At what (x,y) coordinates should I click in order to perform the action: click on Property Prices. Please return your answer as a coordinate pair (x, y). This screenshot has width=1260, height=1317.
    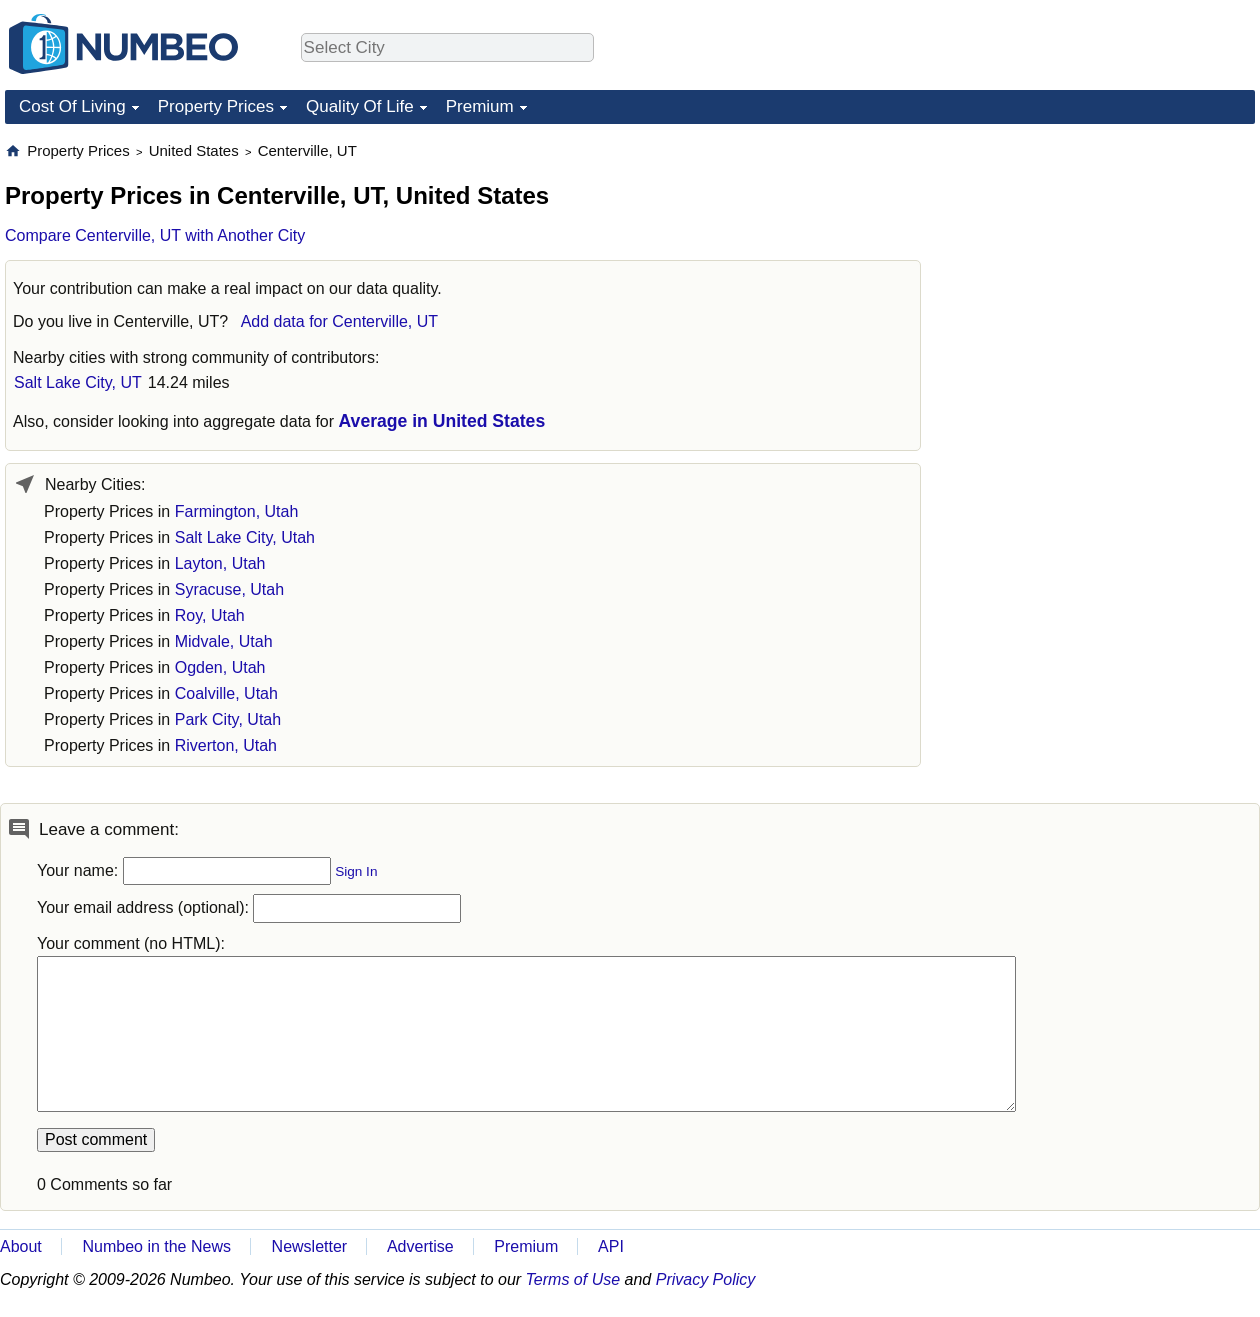
    Looking at the image, I should click on (216, 106).